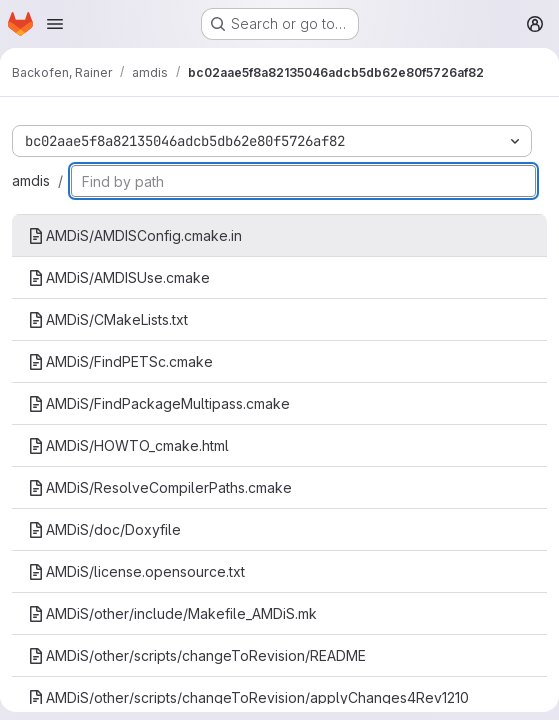  Describe the element at coordinates (120, 361) in the screenshot. I see `AMDiS/FindPETSc.cmake` at that location.